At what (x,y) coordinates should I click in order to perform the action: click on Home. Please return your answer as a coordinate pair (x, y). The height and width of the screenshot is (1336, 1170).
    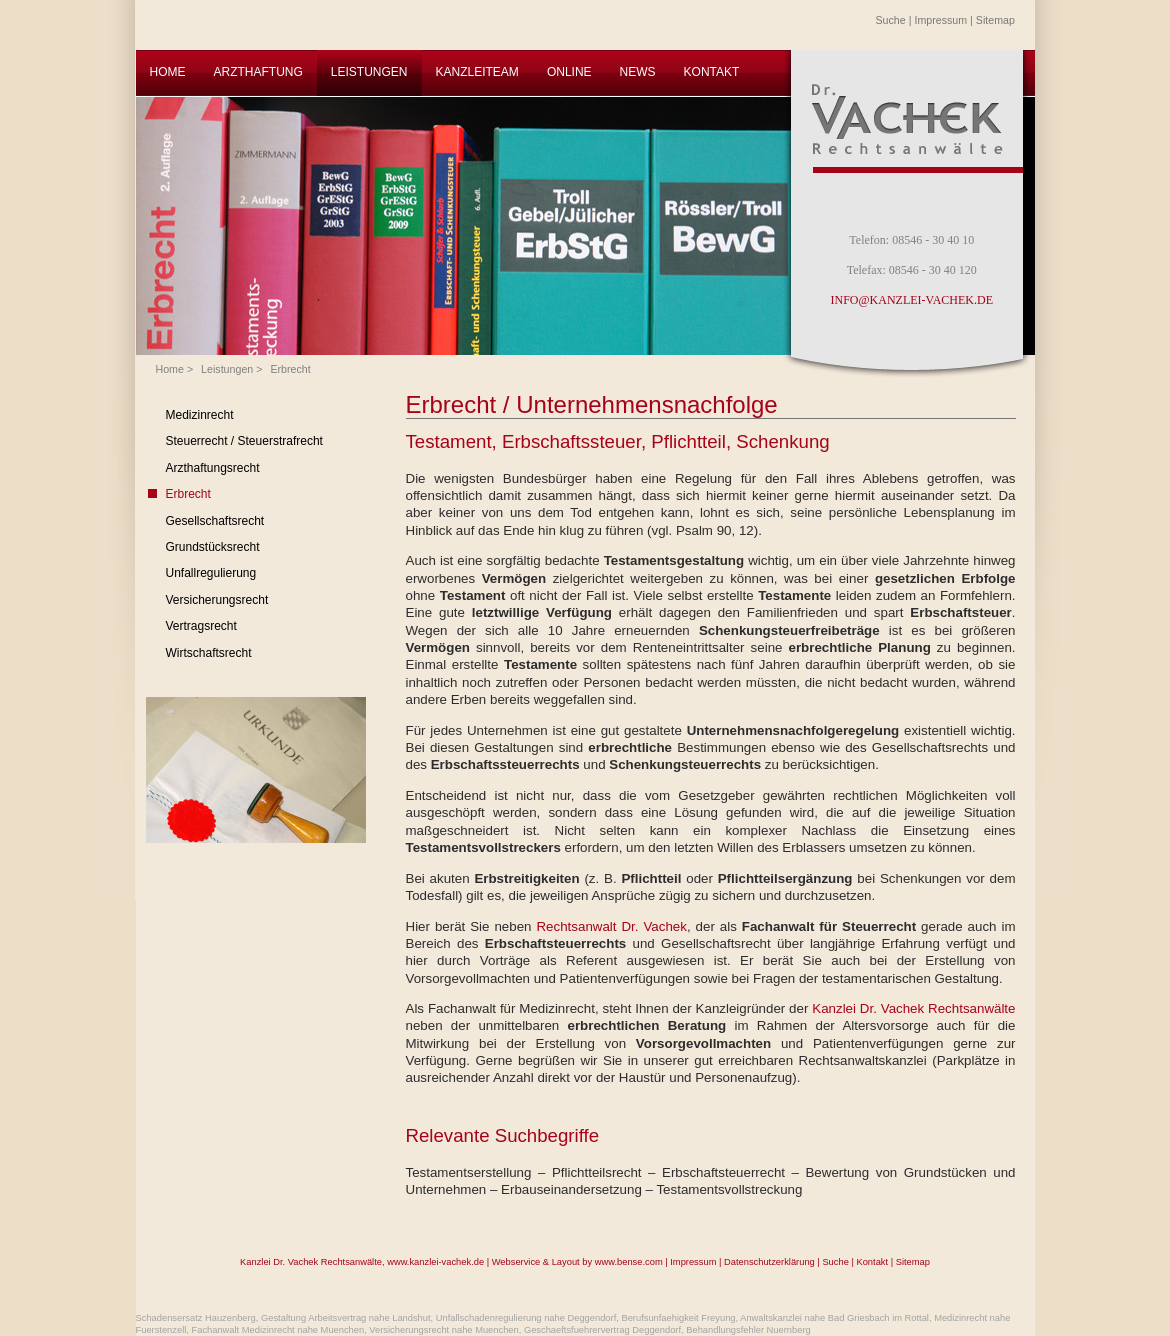
    Looking at the image, I should click on (170, 369).